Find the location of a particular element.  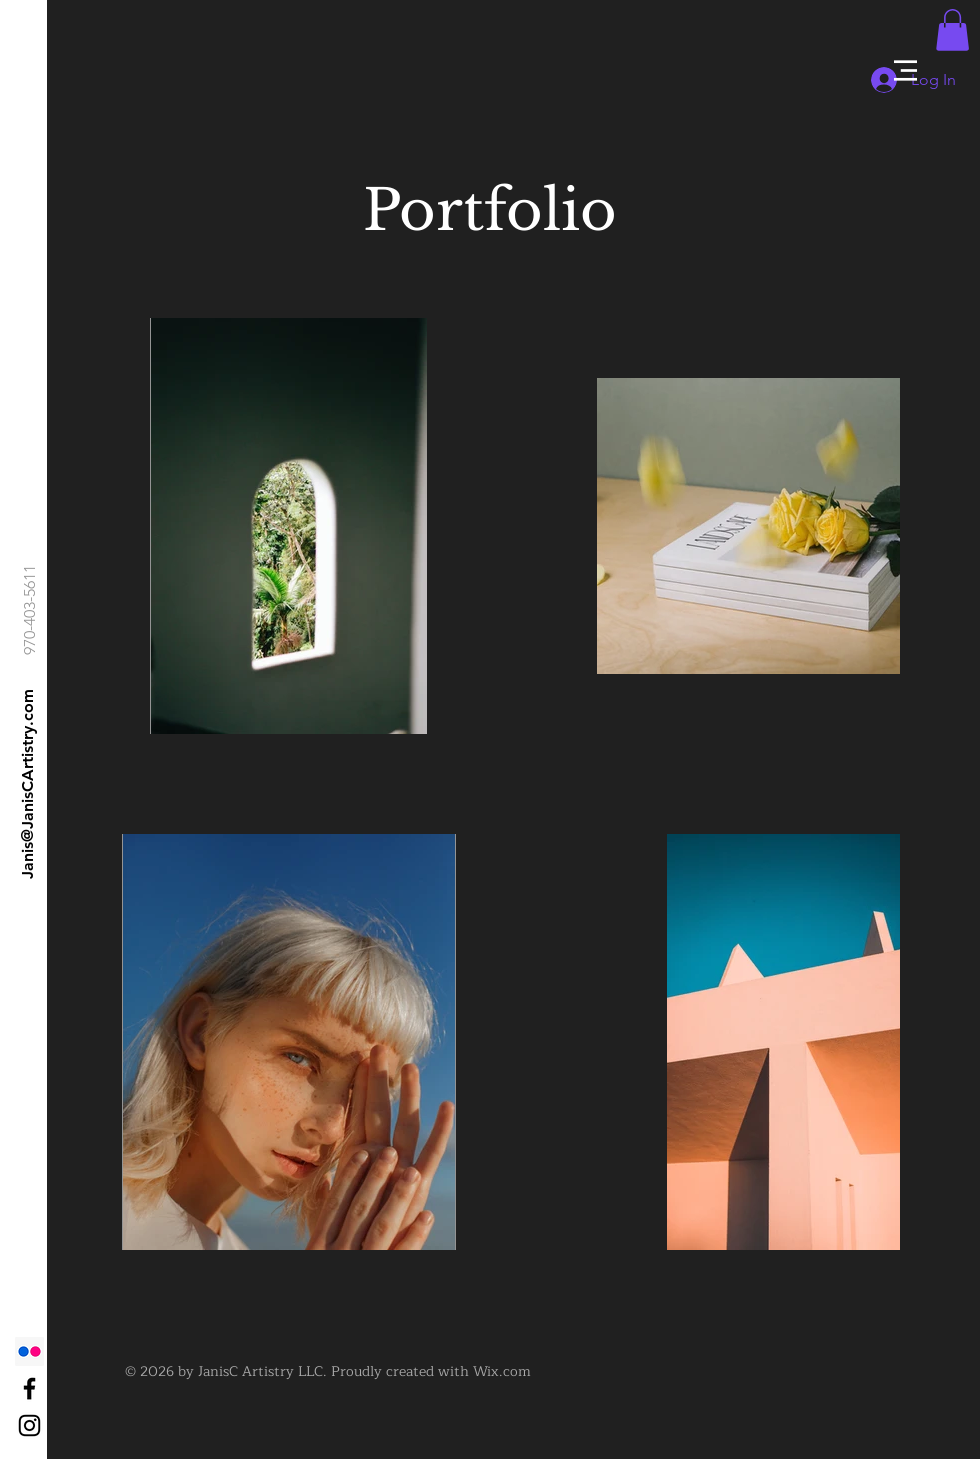

[Flickr] is located at coordinates (29, 1351).